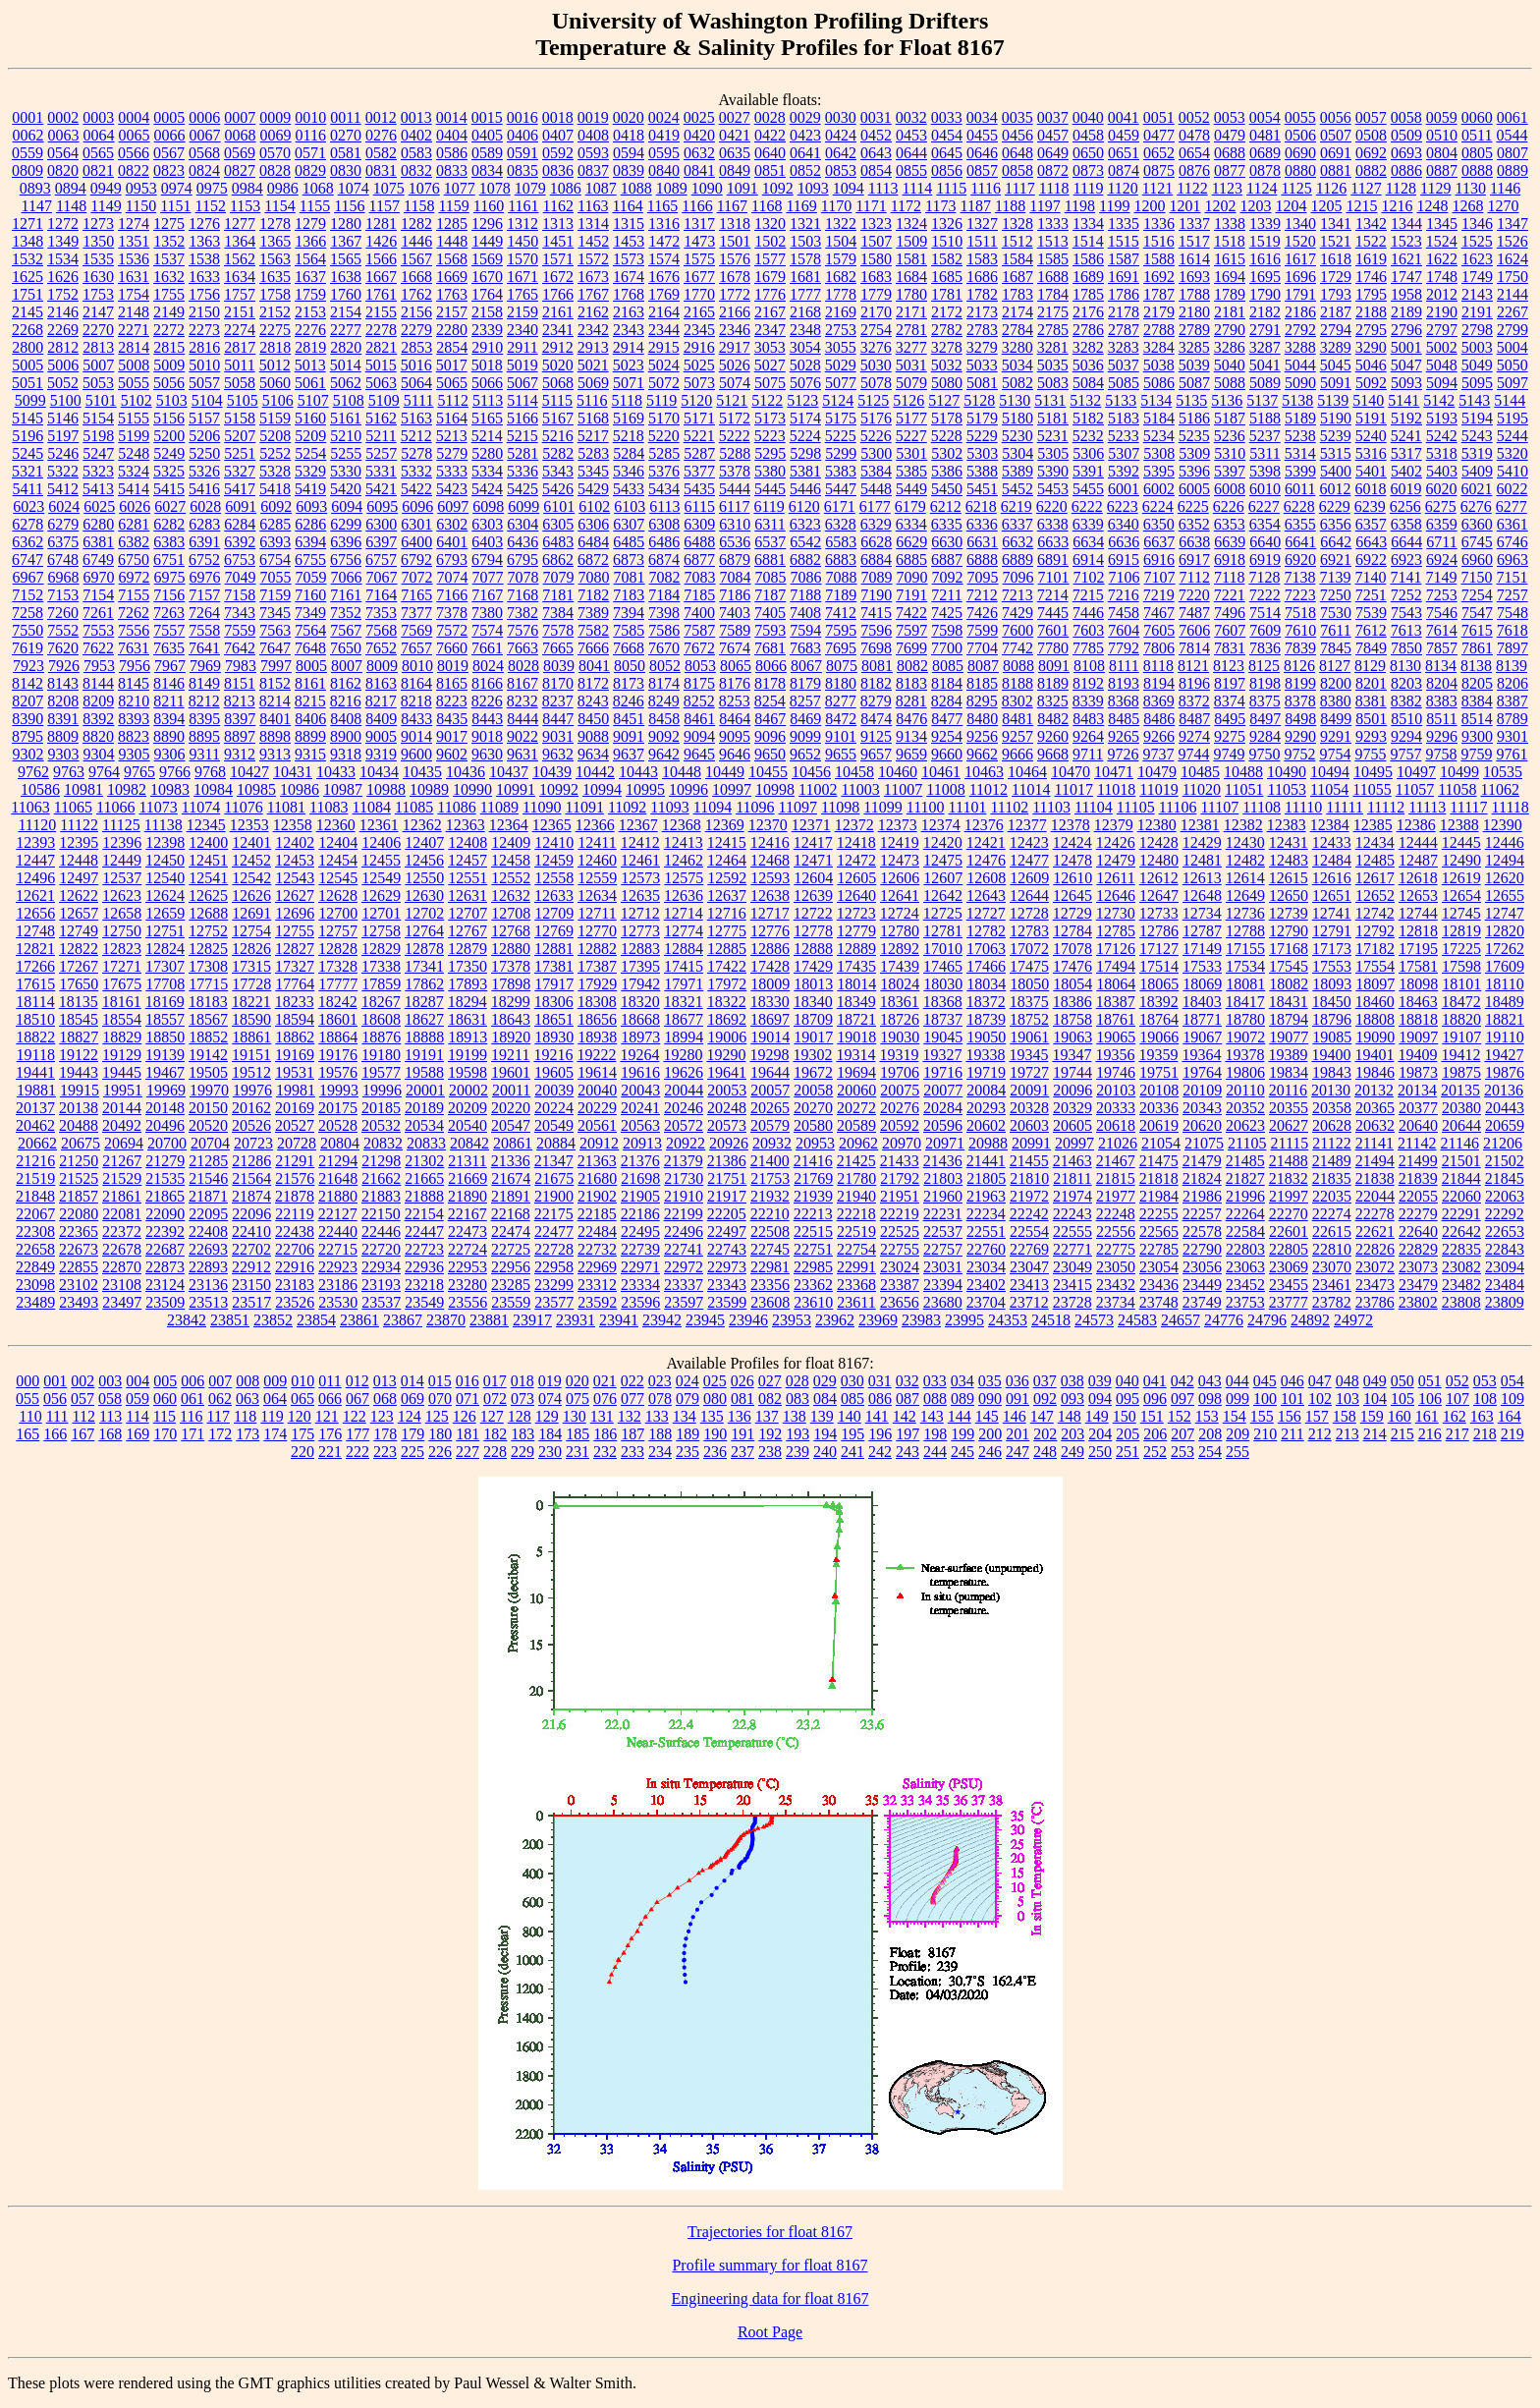 Image resolution: width=1540 pixels, height=2408 pixels. Describe the element at coordinates (1371, 418) in the screenshot. I see `5191` at that location.